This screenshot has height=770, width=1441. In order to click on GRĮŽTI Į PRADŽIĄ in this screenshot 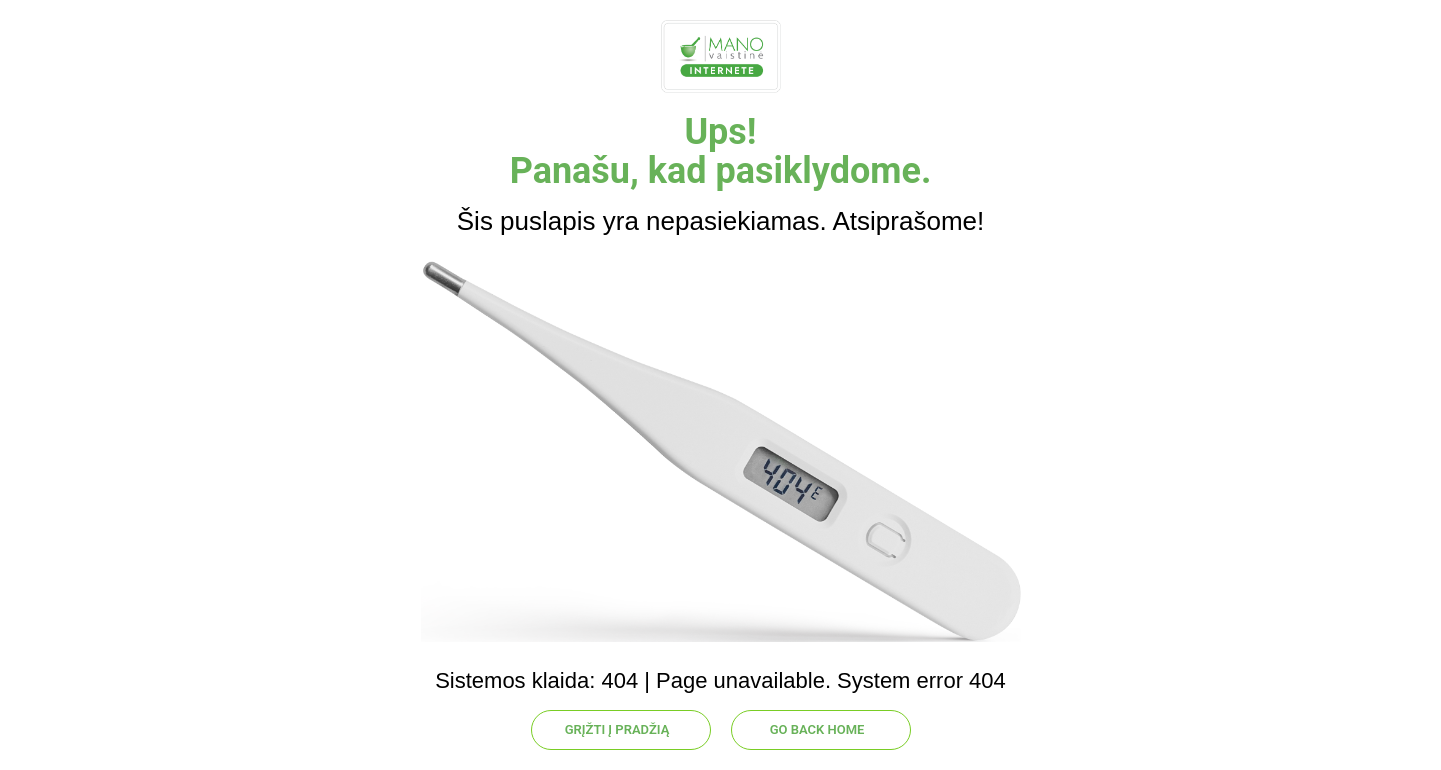, I will do `click(617, 729)`.